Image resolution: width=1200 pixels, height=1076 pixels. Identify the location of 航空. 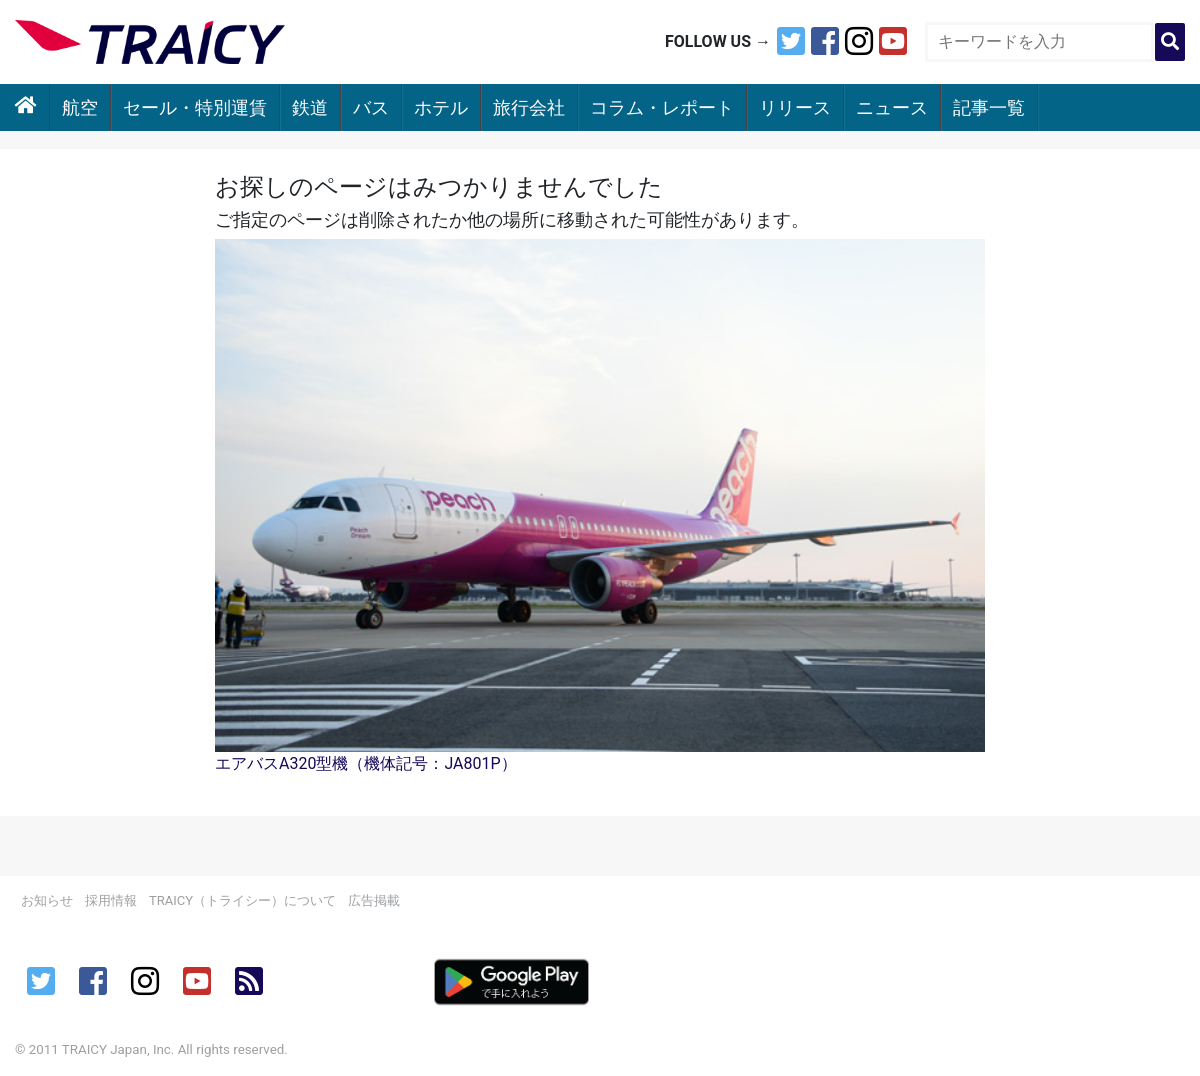
(80, 107).